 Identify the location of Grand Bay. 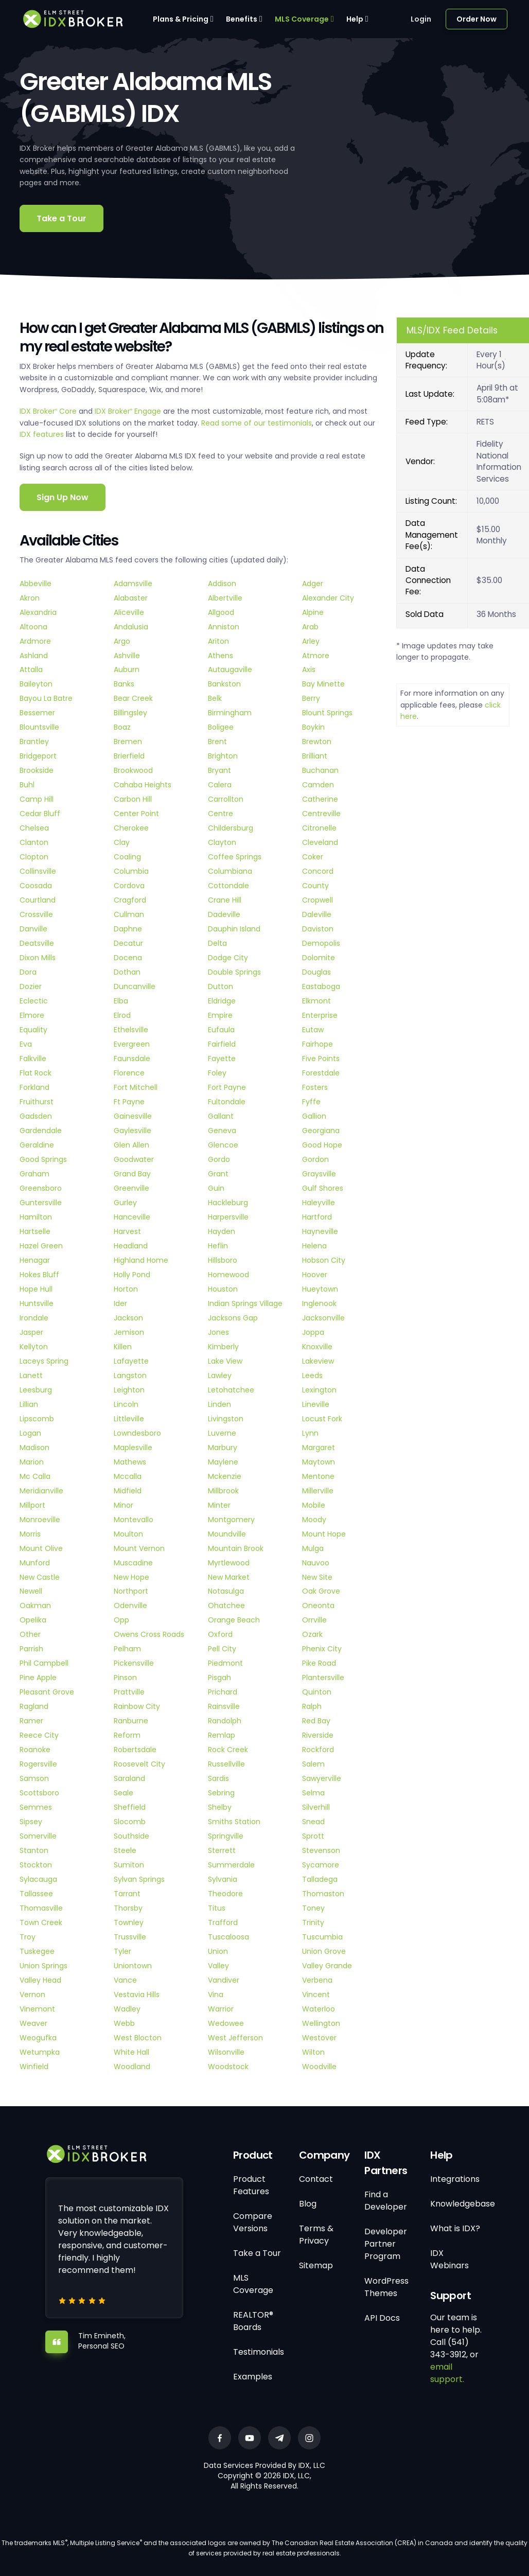
(132, 1174).